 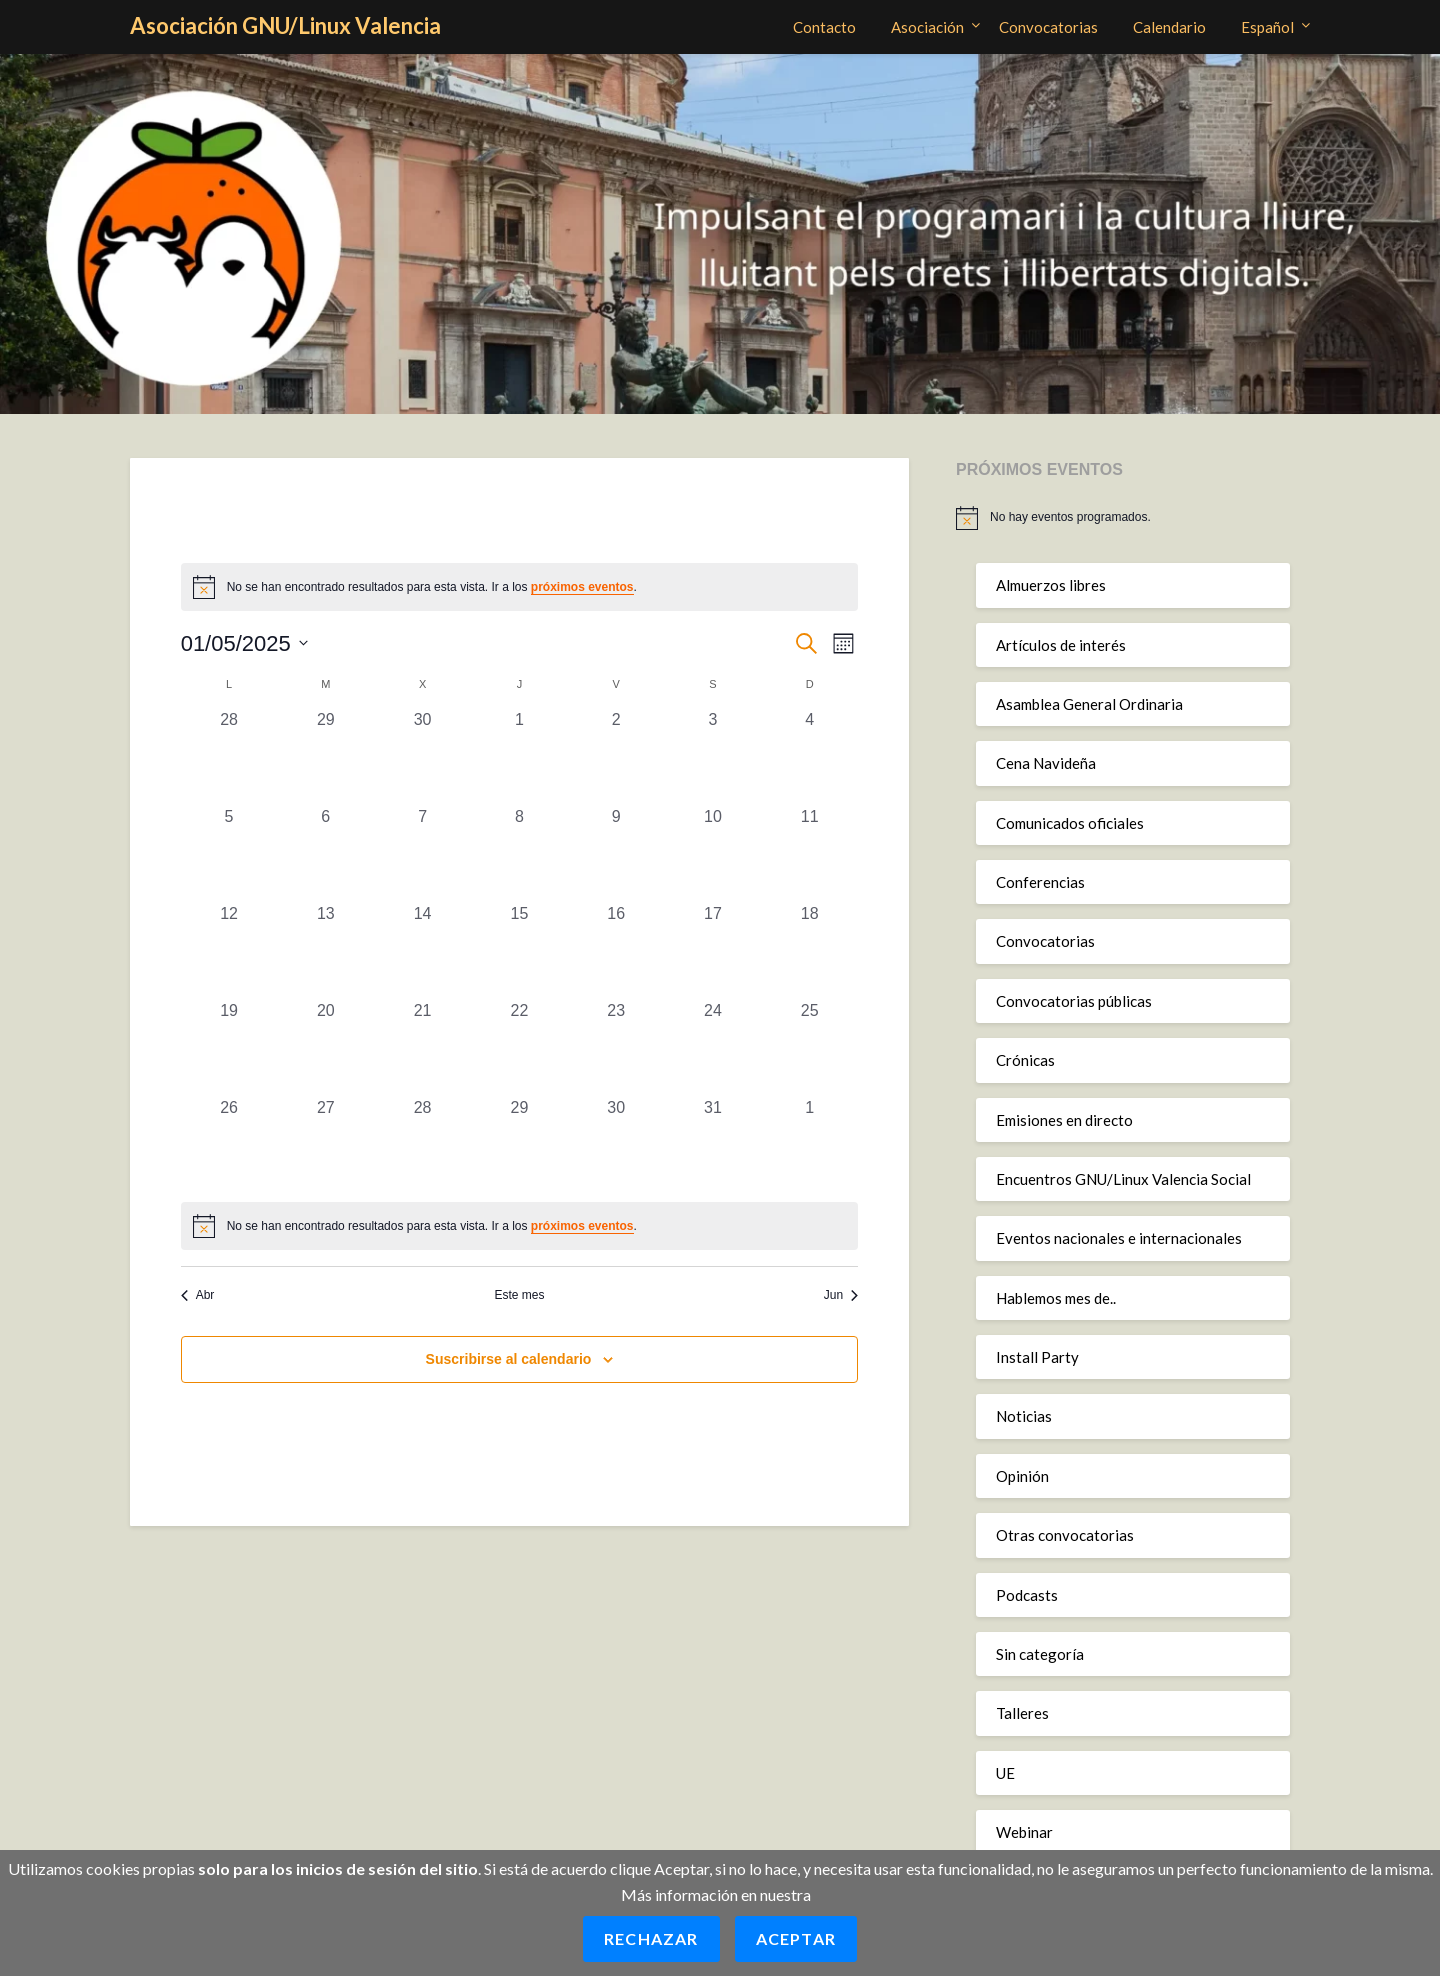 I want to click on Suscribirse al calendario, so click(x=509, y=1359).